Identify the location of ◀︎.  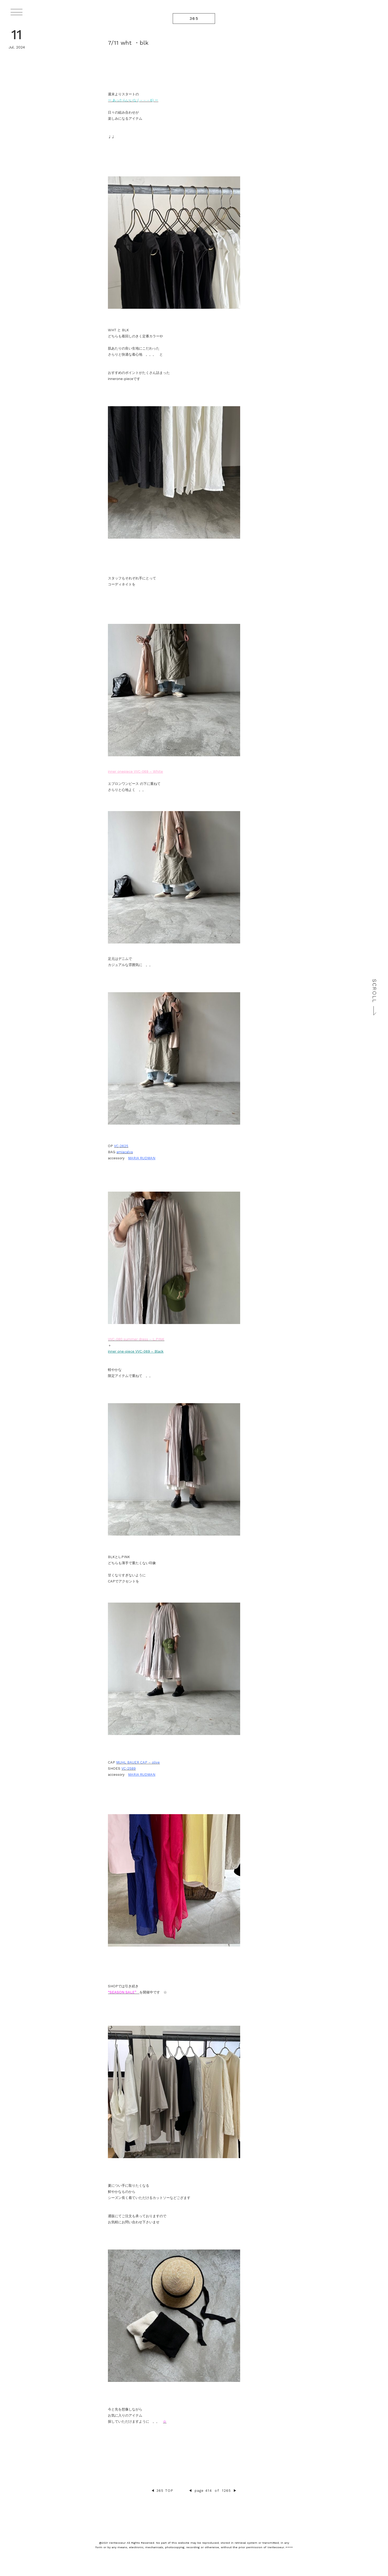
(153, 2491).